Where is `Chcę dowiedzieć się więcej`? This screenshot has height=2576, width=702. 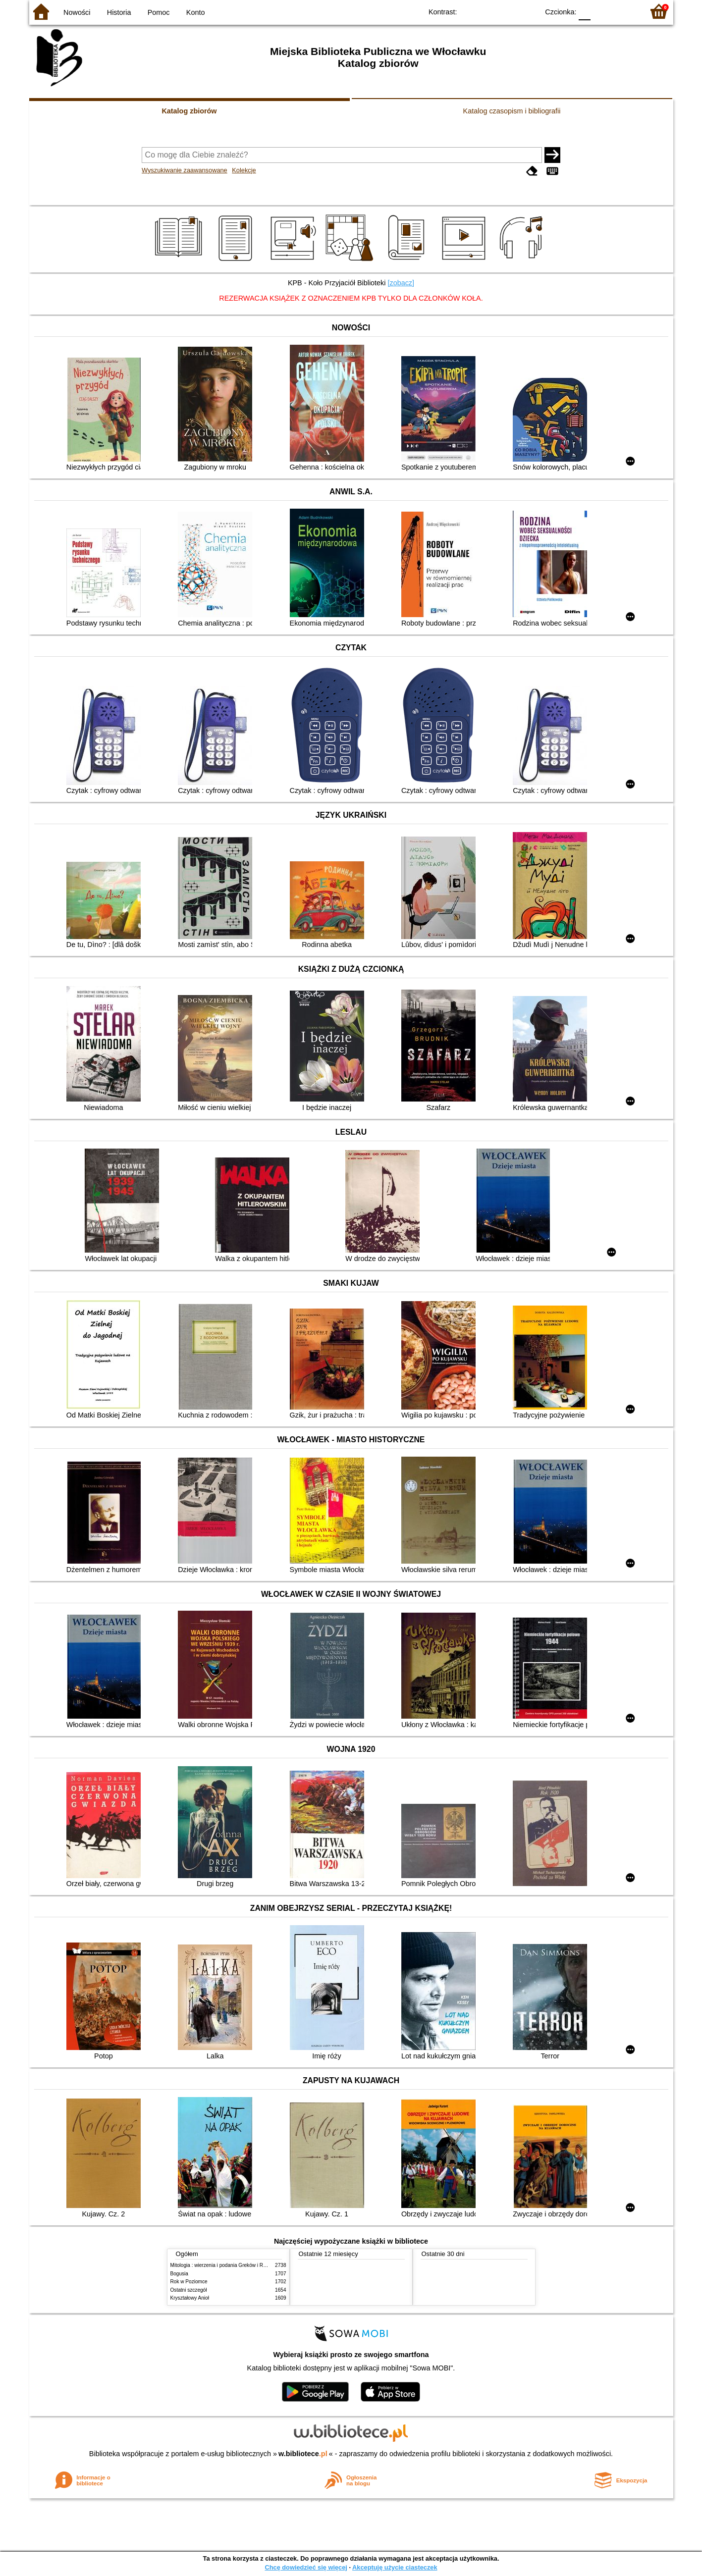 Chcę dowiedzieć się więcej is located at coordinates (306, 2567).